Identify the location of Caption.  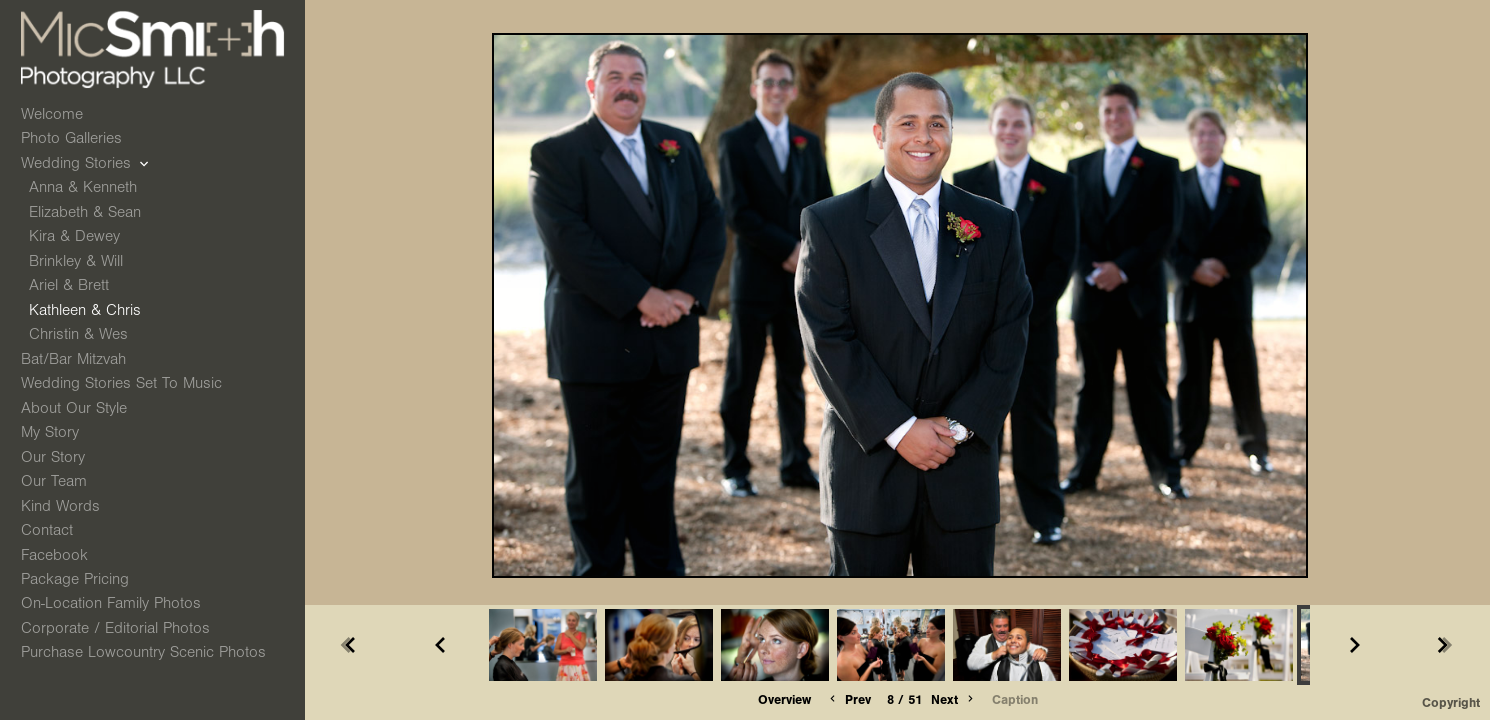
(1015, 699).